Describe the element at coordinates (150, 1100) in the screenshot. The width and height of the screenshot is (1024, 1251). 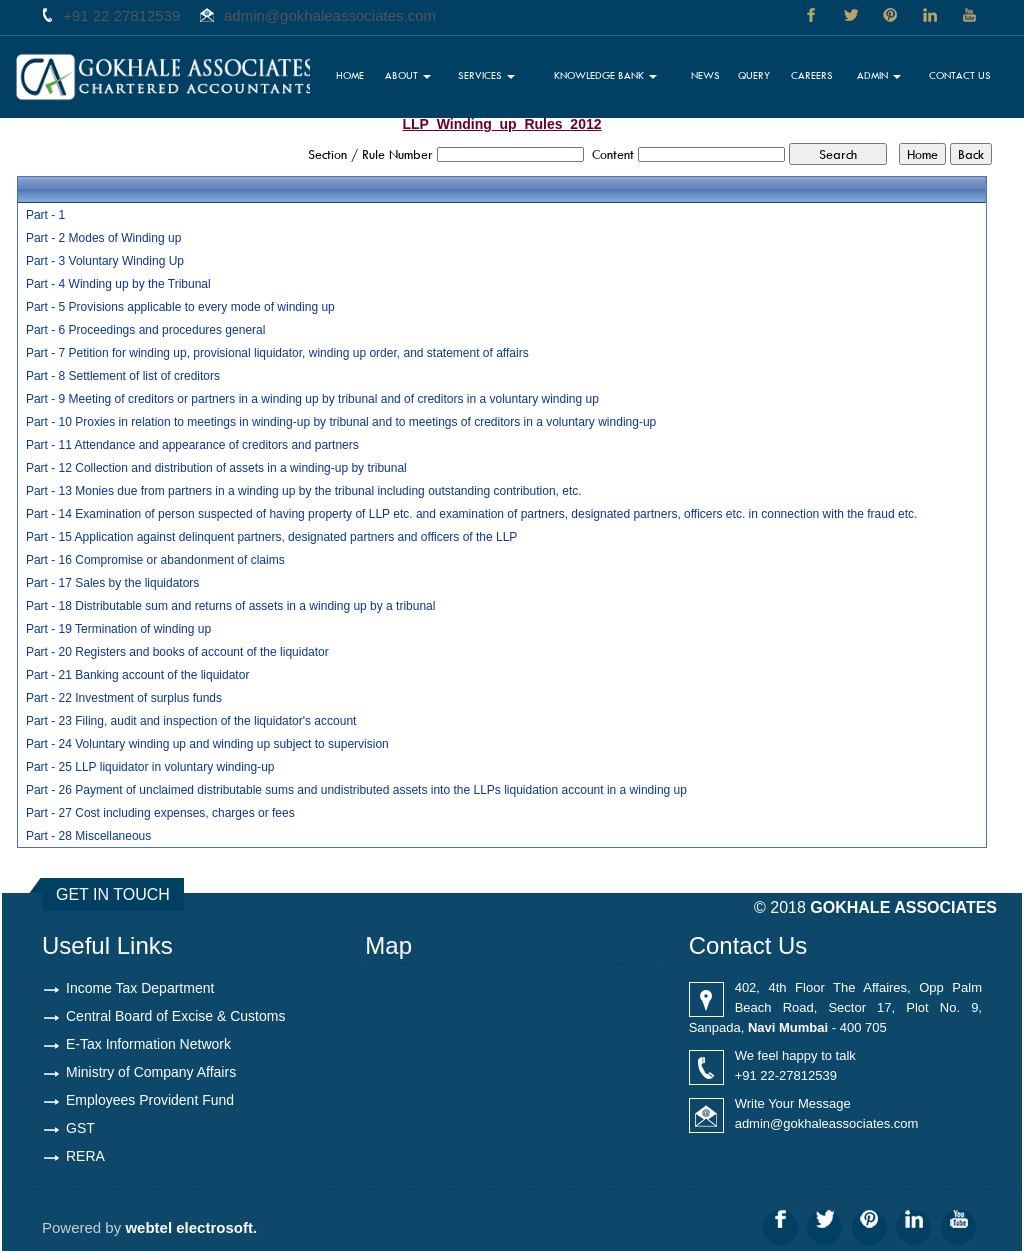
I see `Employees Provident Fund` at that location.